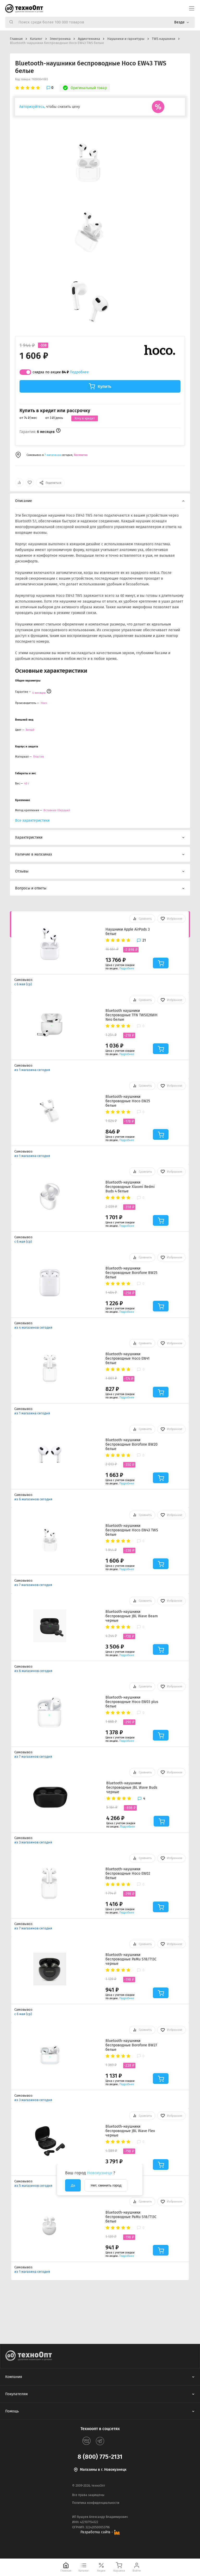 The height and width of the screenshot is (2576, 200). Describe the element at coordinates (100, 2456) in the screenshot. I see `8 (800) 775-2131` at that location.